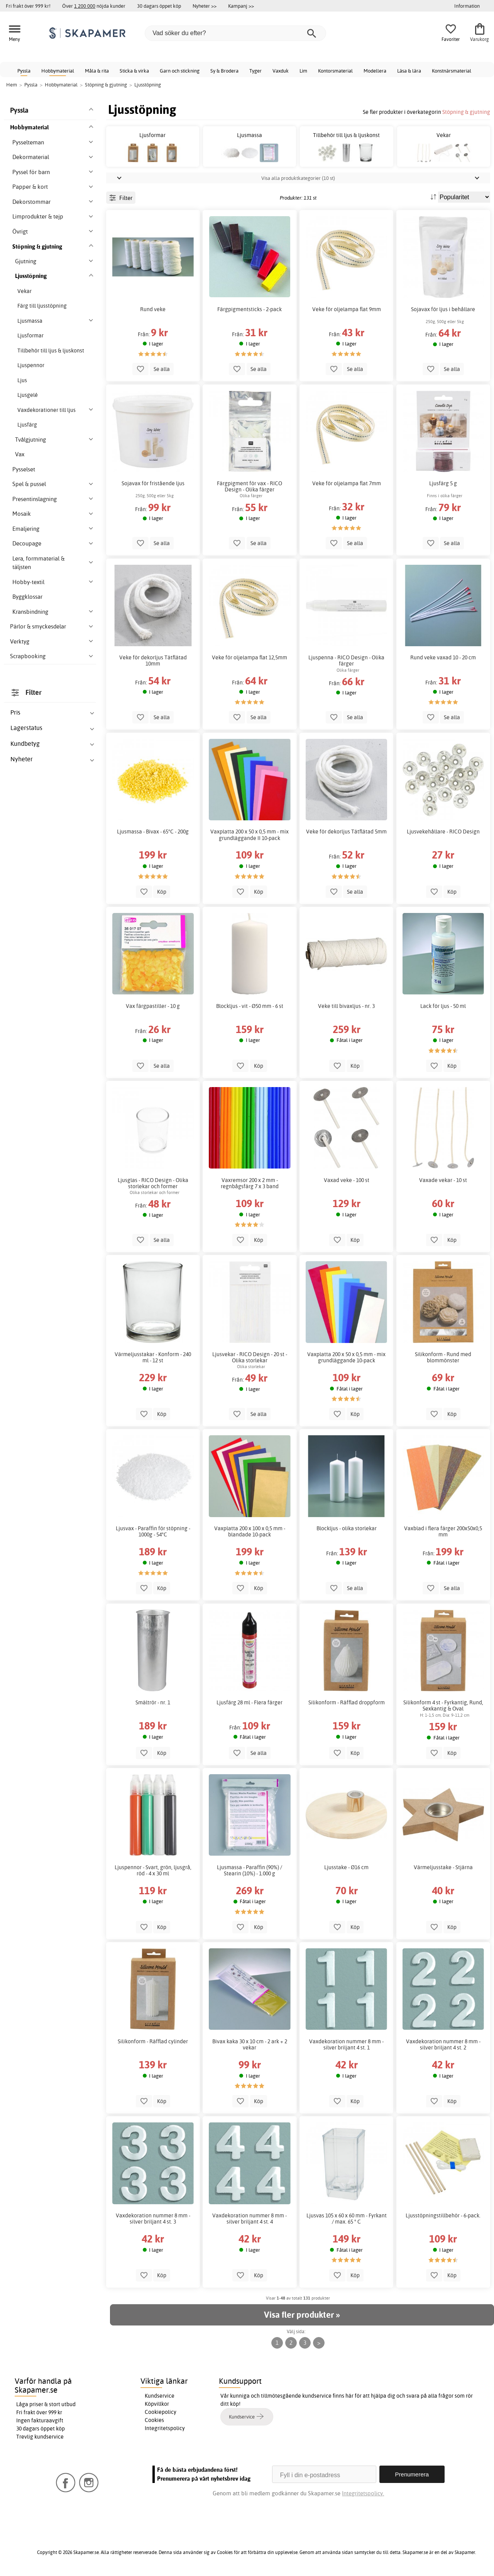 This screenshot has height=2576, width=494. What do you see at coordinates (159, 2395) in the screenshot?
I see `Kundservice` at bounding box center [159, 2395].